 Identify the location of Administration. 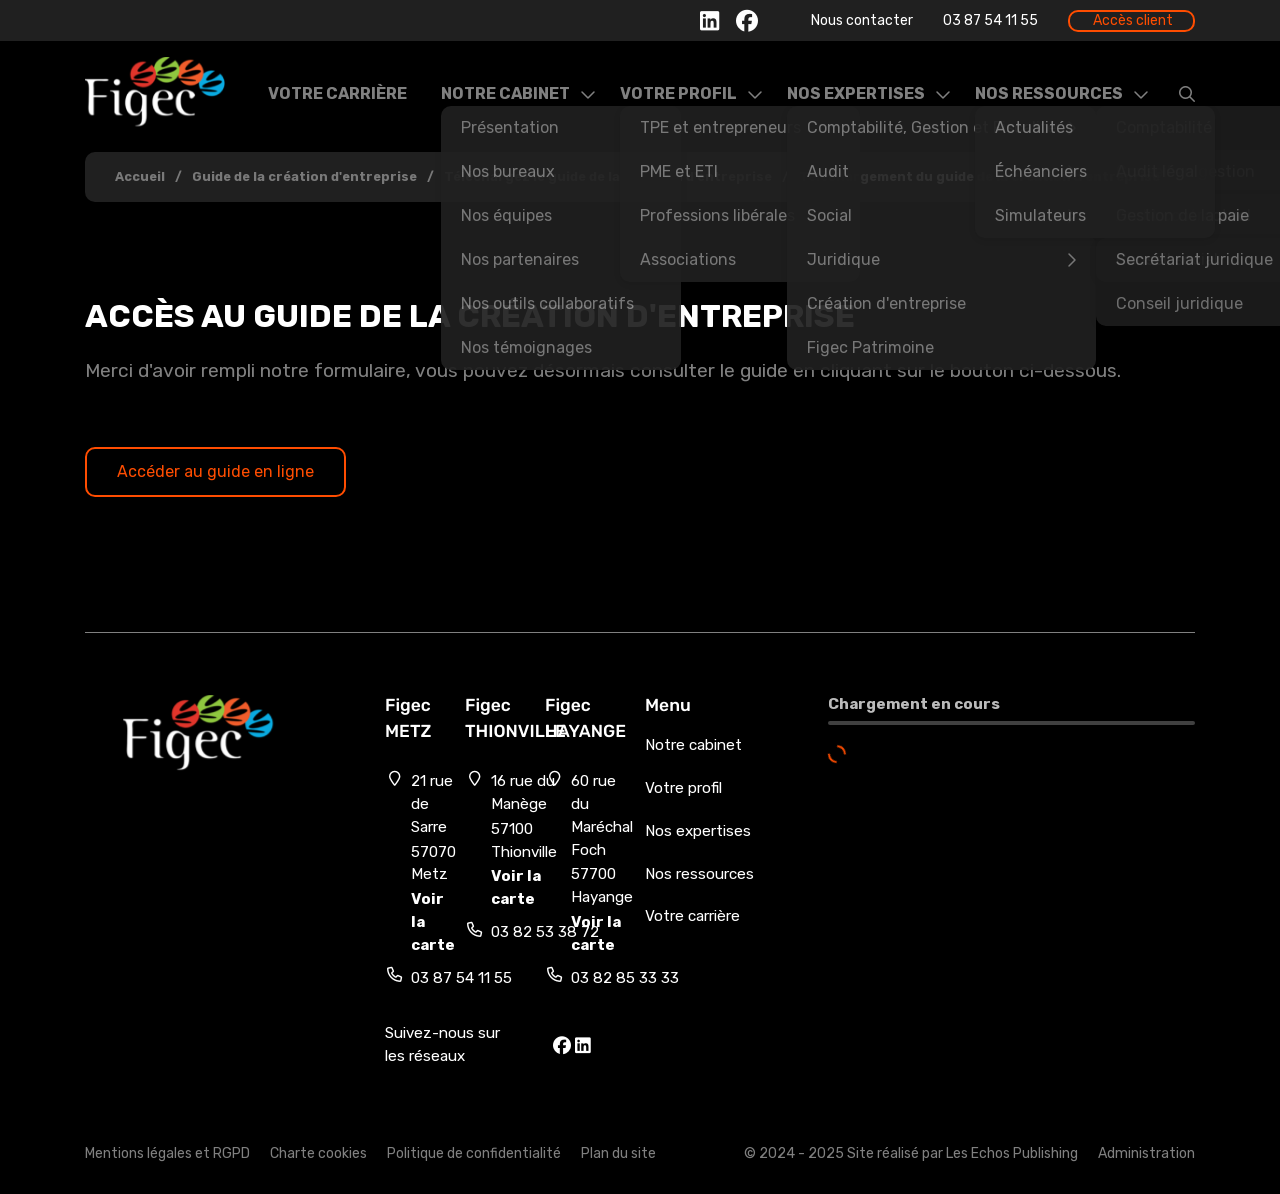
(1146, 1153).